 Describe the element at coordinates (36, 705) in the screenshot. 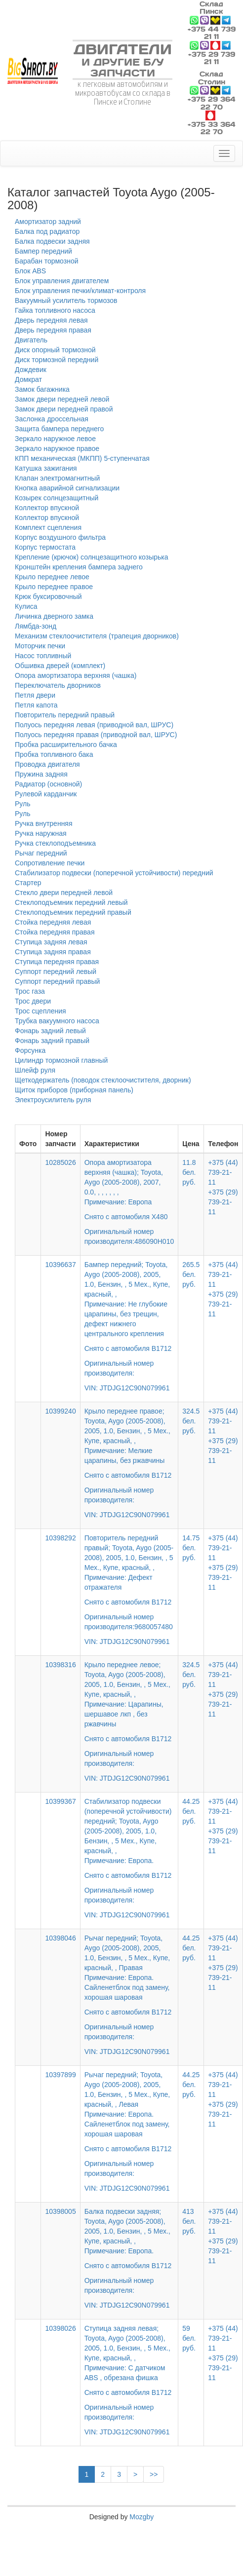

I see `Петля капота` at that location.